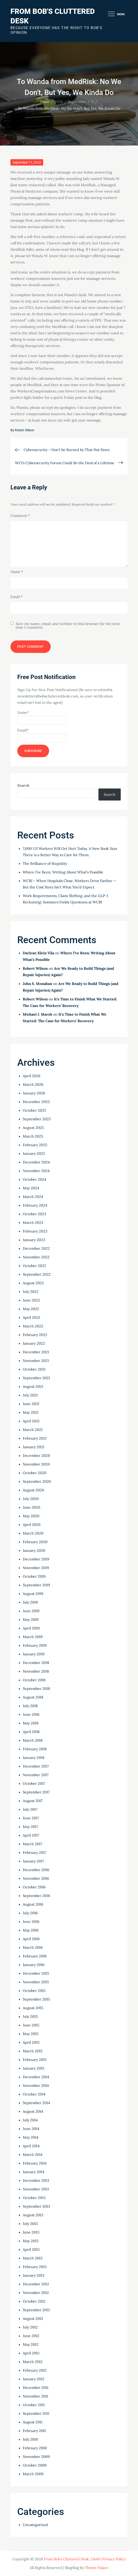 The height and width of the screenshot is (2576, 138). What do you see at coordinates (34, 1550) in the screenshot?
I see `January 2020` at bounding box center [34, 1550].